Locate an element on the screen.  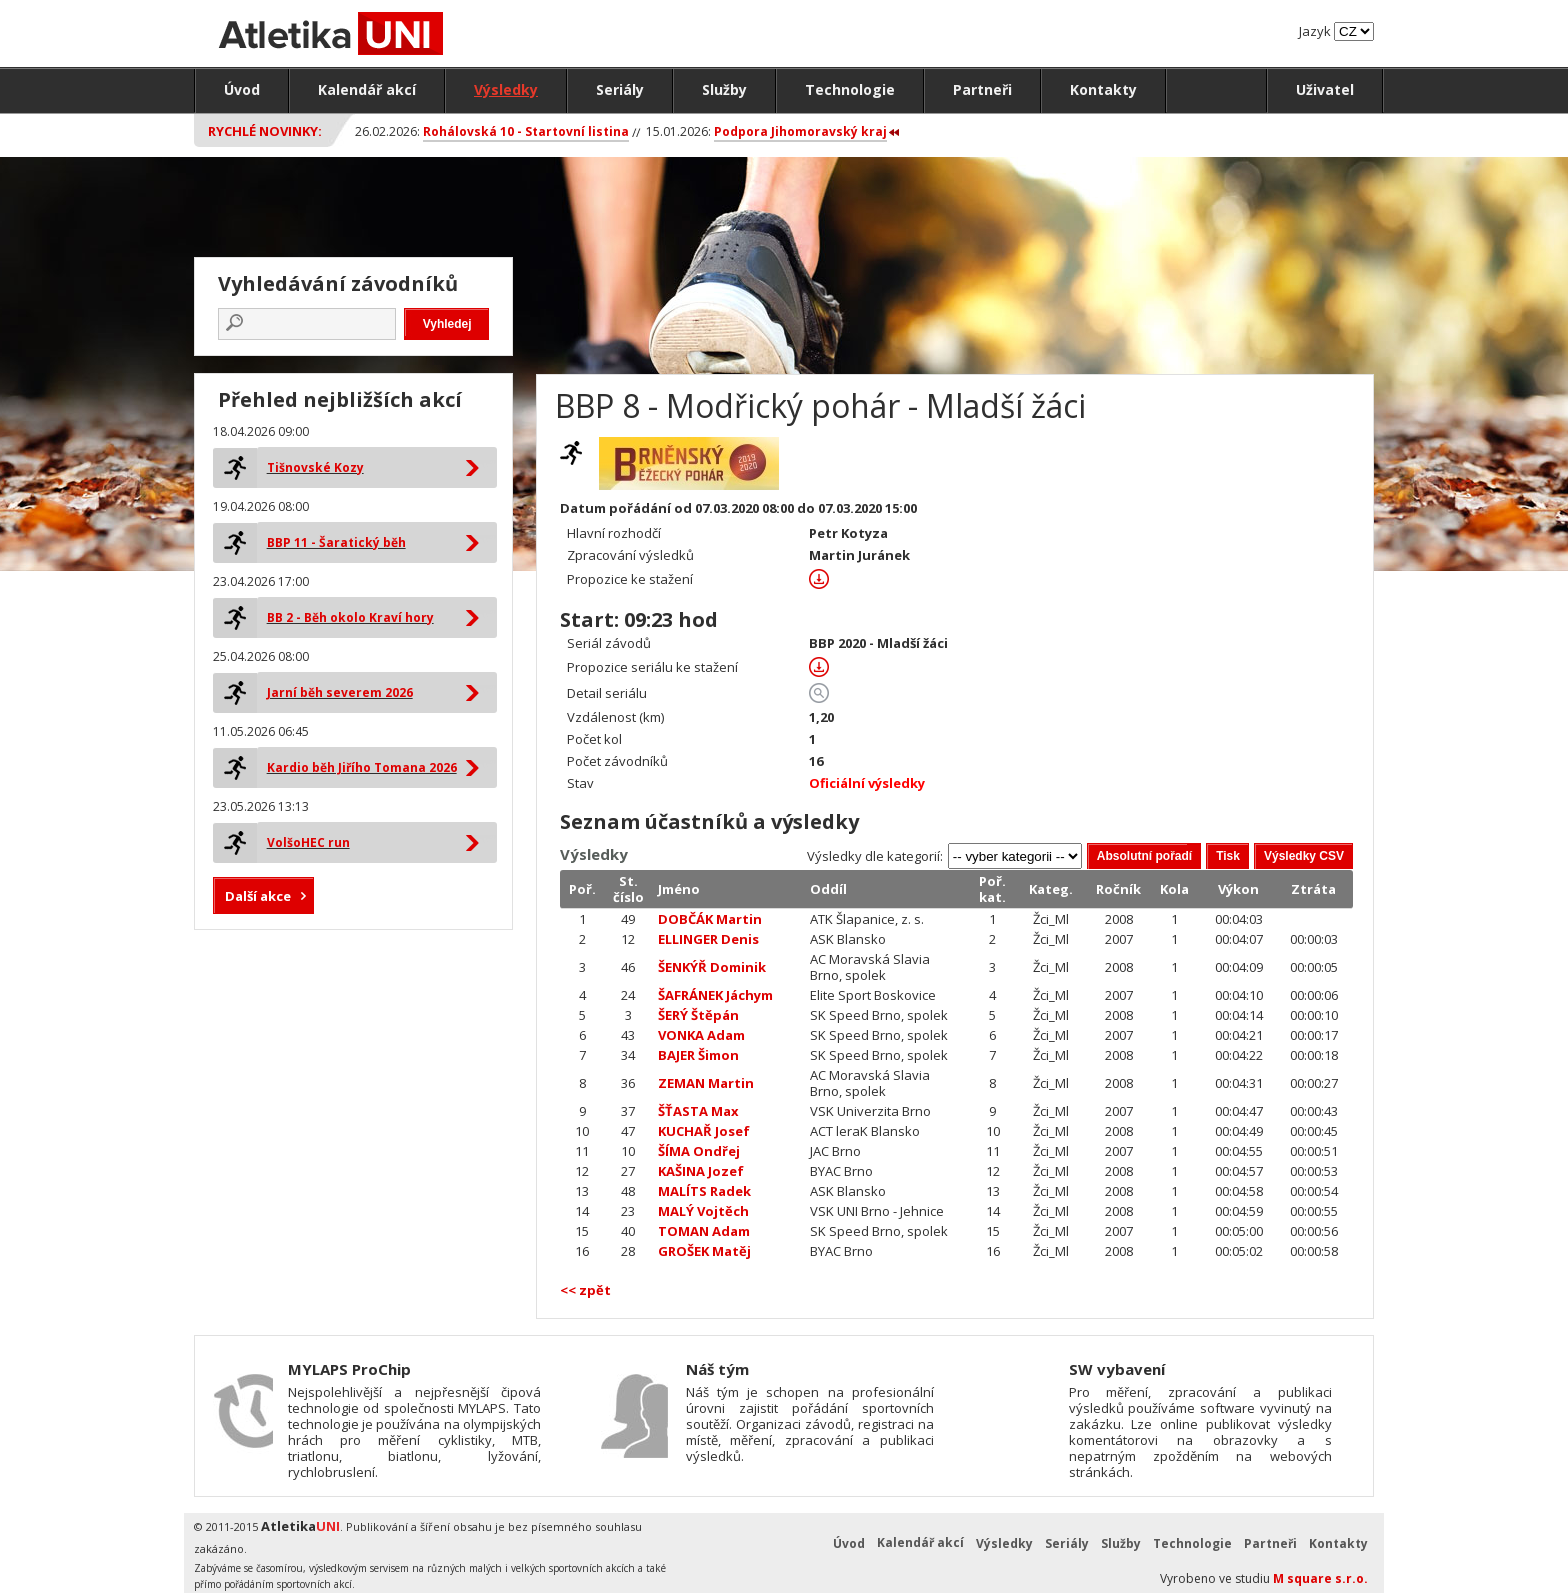
KUCHAŘ Josef is located at coordinates (704, 1131).